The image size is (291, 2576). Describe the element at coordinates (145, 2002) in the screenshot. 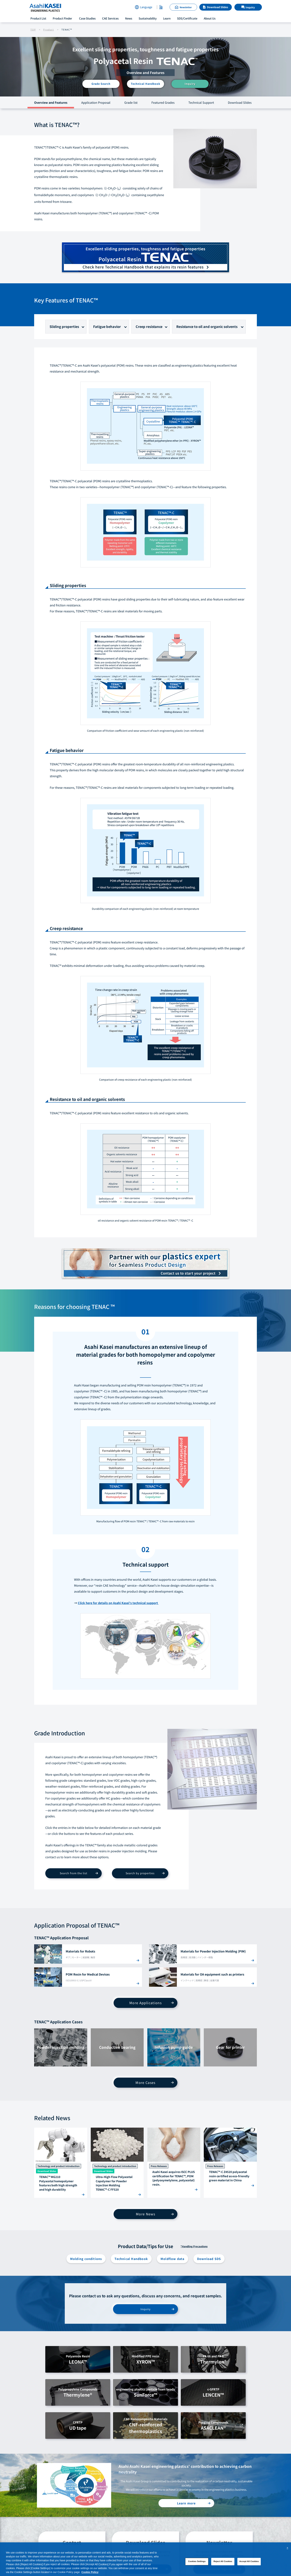

I see `More Applications` at that location.